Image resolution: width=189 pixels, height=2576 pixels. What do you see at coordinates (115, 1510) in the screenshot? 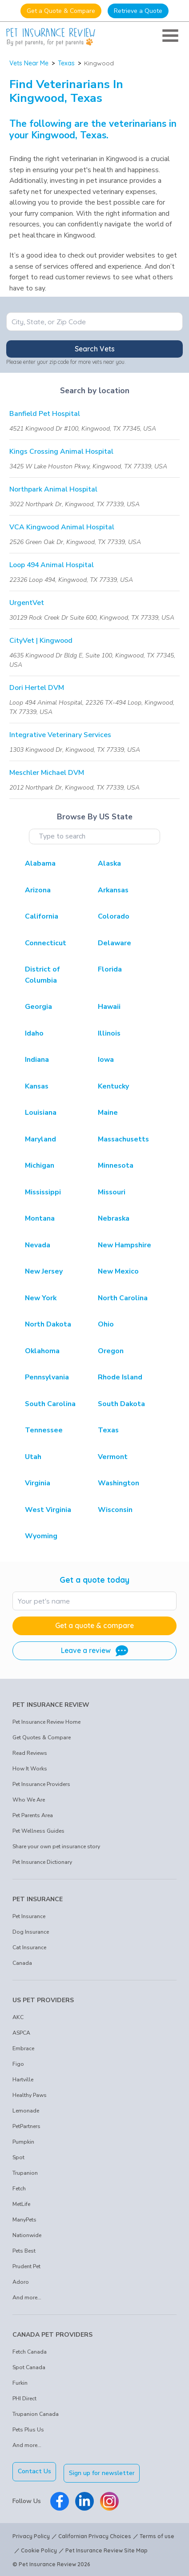
I see `Wisconsin` at bounding box center [115, 1510].